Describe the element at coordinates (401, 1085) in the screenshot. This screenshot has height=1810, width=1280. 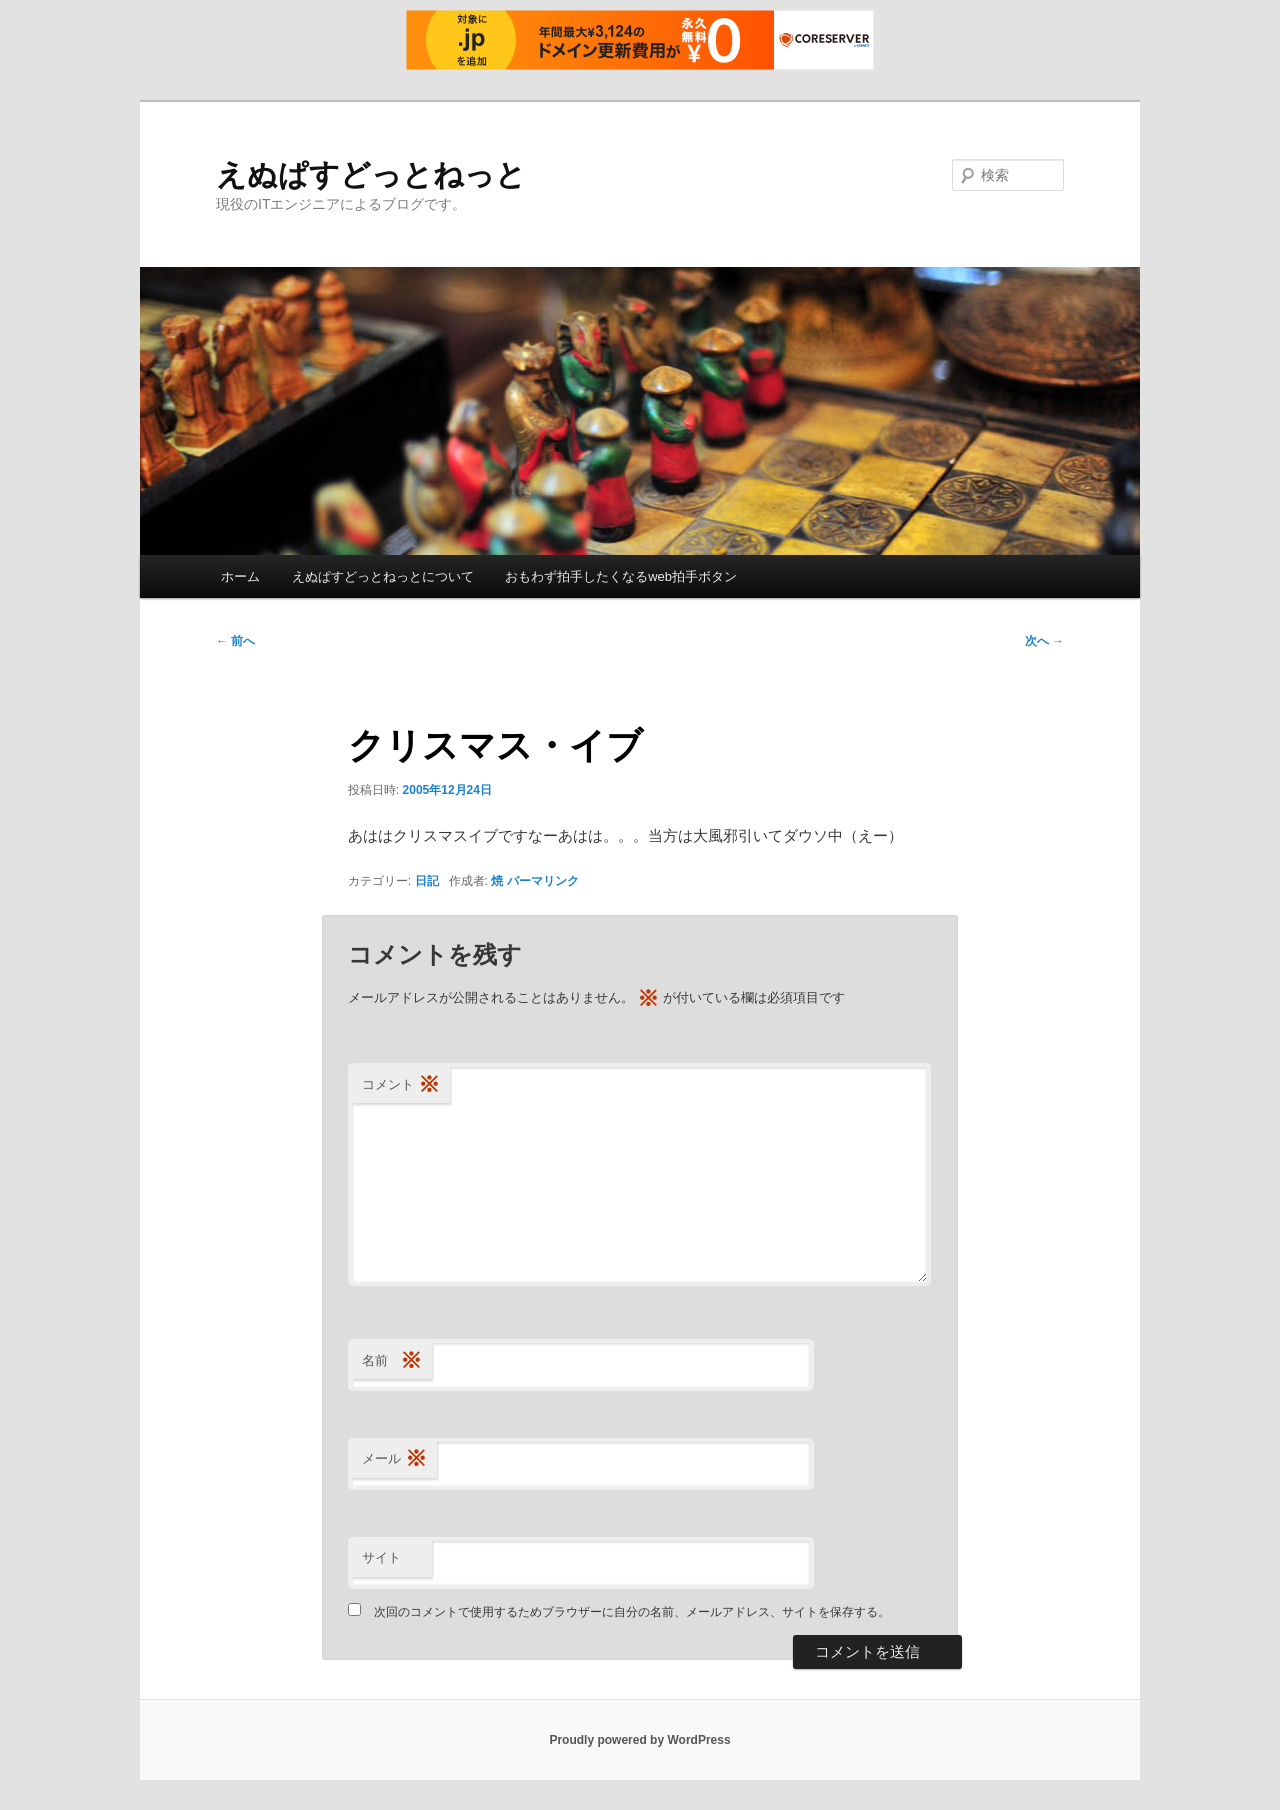
I see `コメント` at that location.